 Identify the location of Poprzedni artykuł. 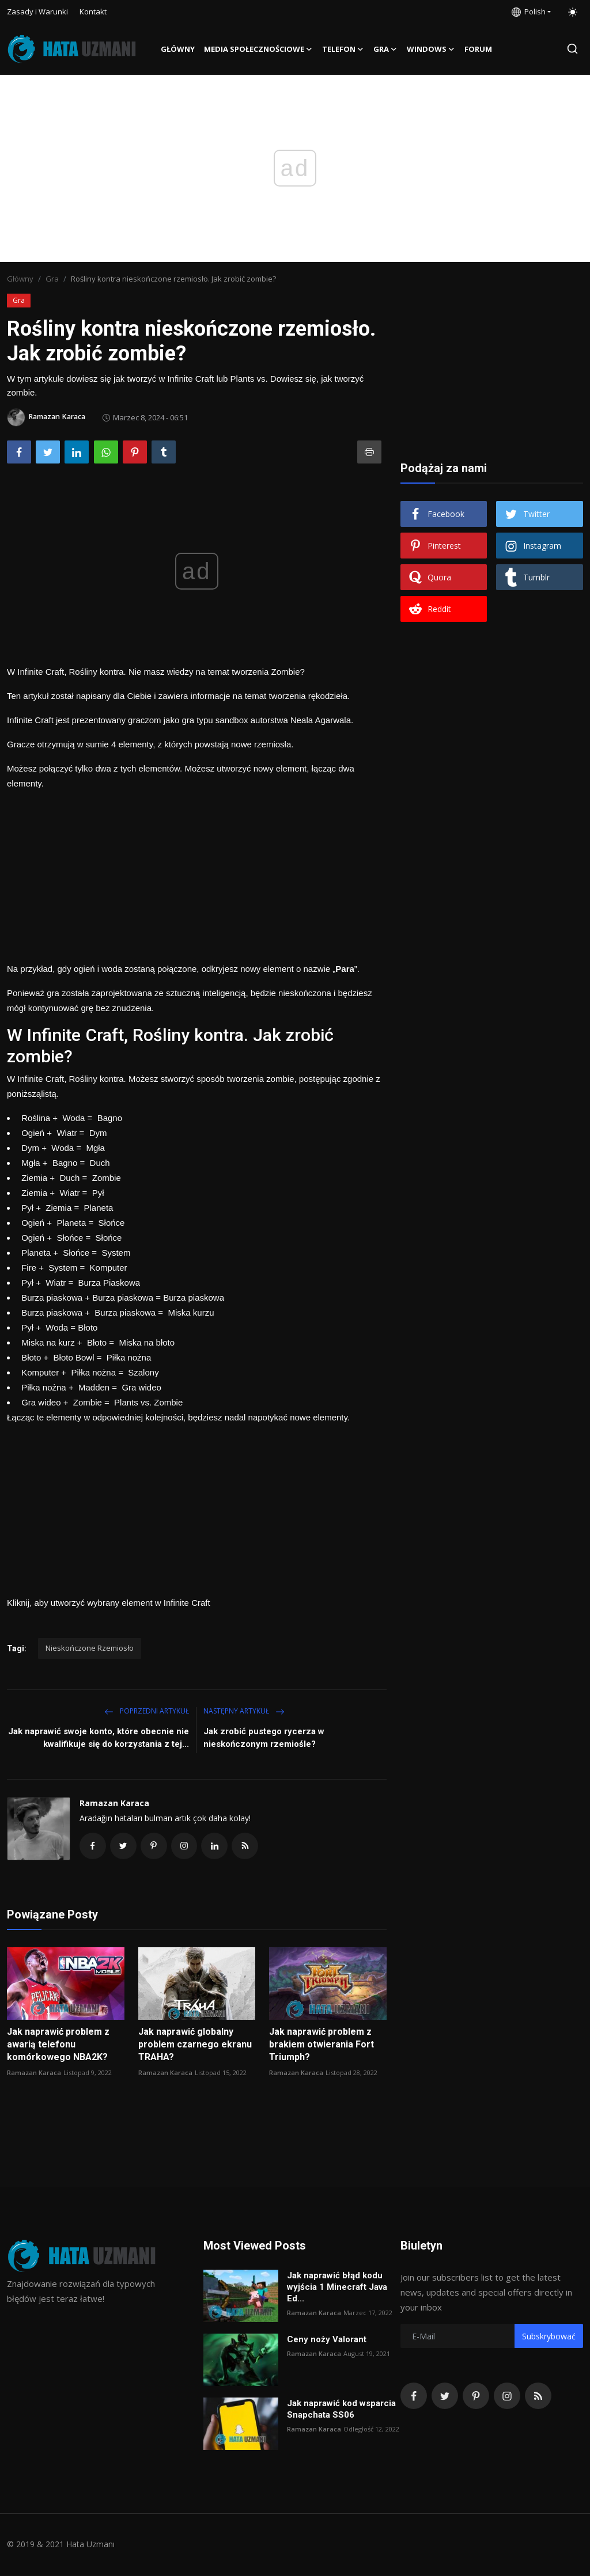
(146, 1711).